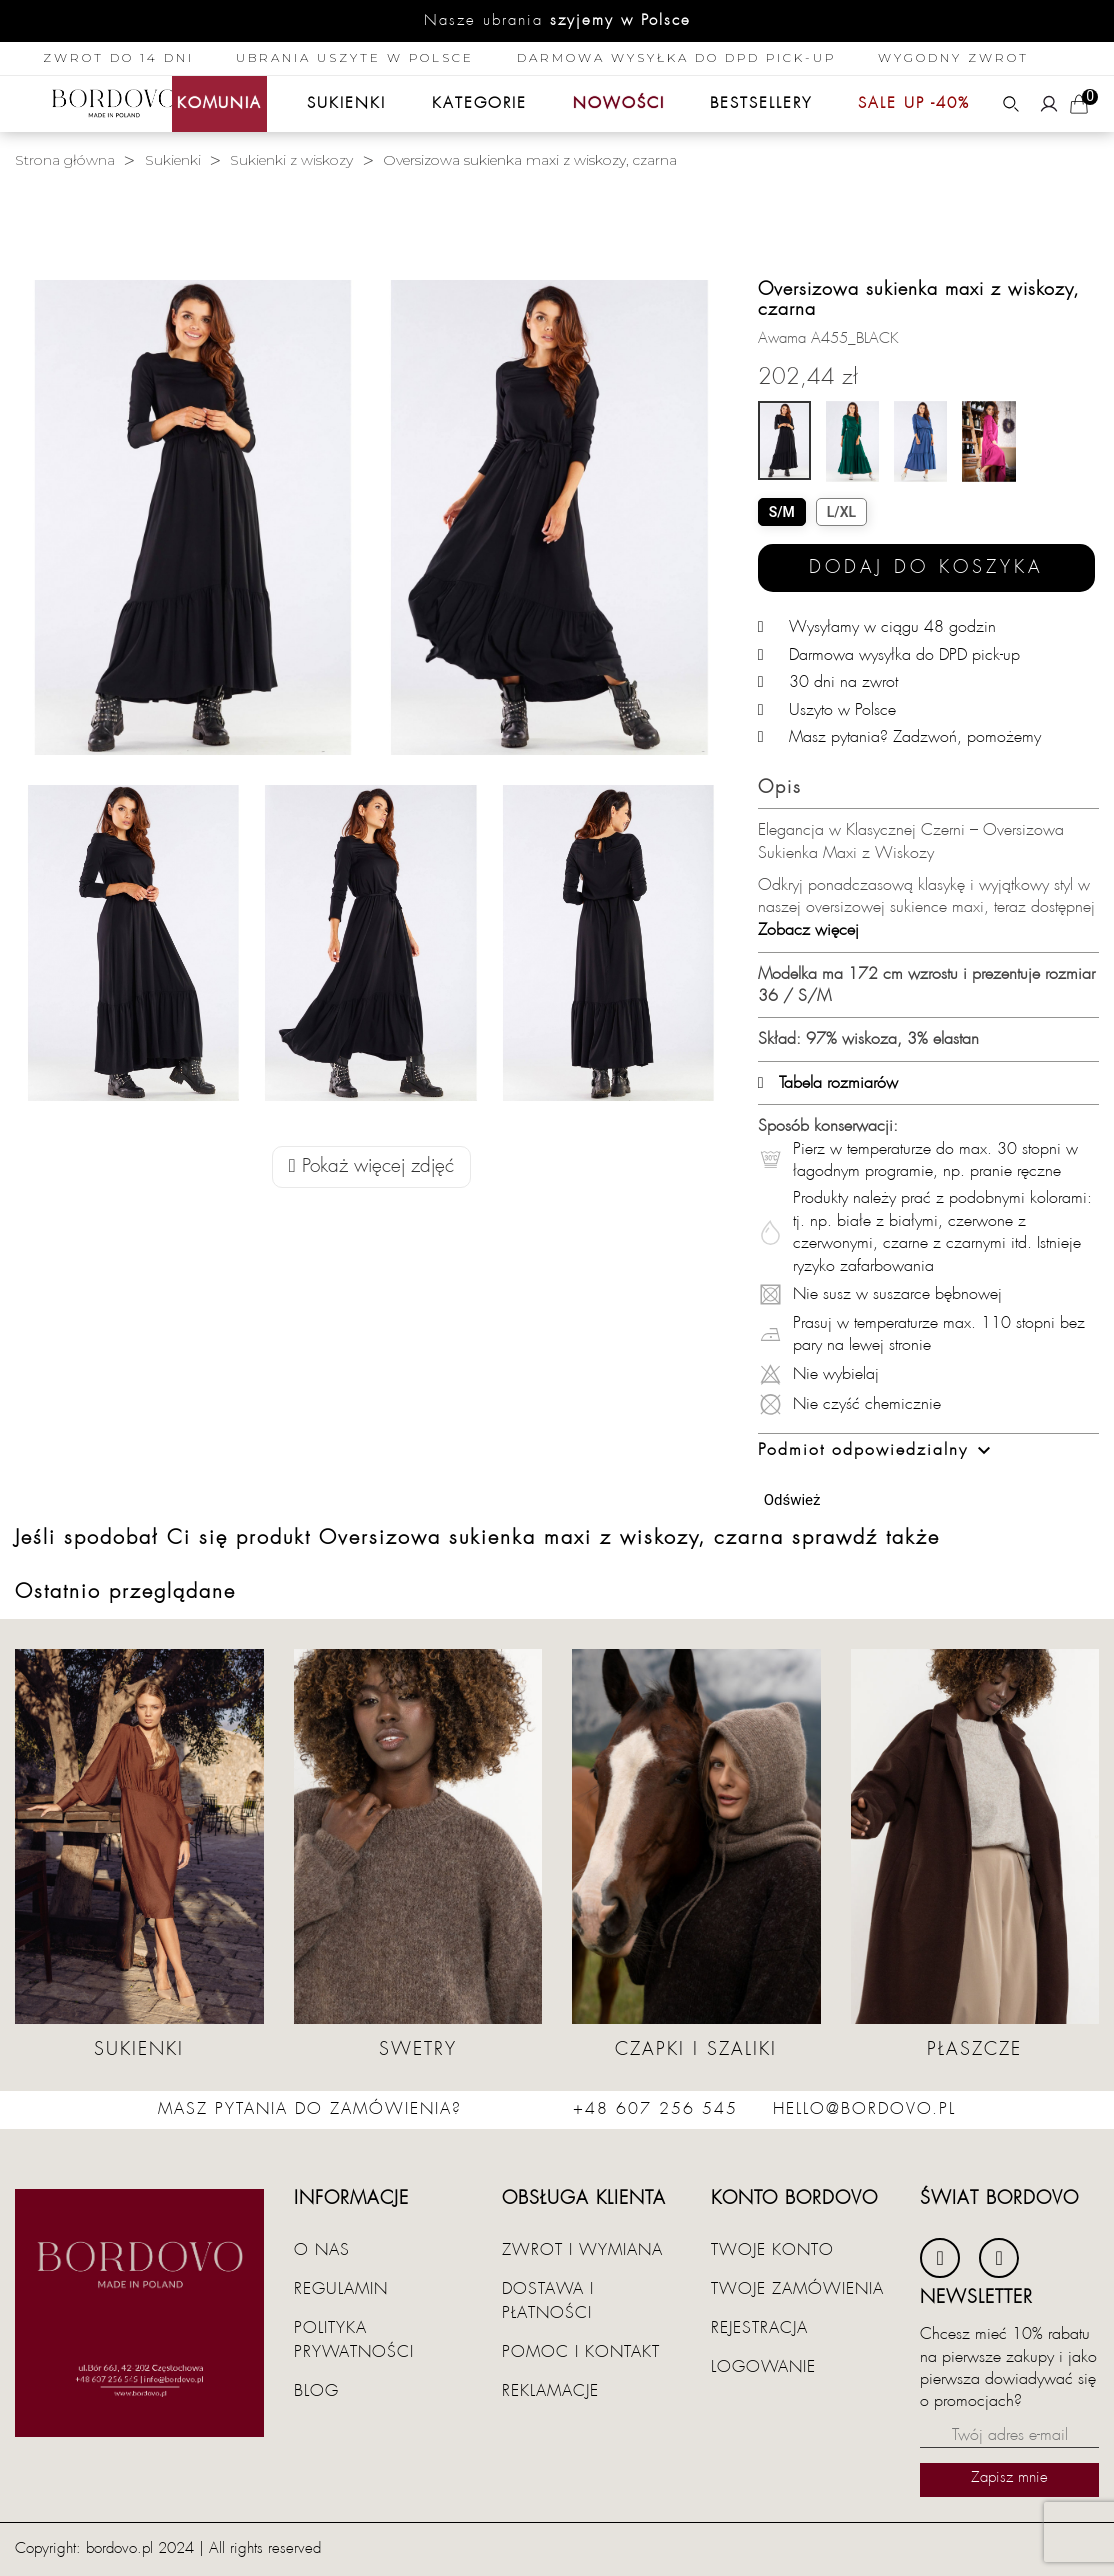 The image size is (1114, 2576). What do you see at coordinates (371, 1166) in the screenshot?
I see `Pokaż więcej zdjęć` at bounding box center [371, 1166].